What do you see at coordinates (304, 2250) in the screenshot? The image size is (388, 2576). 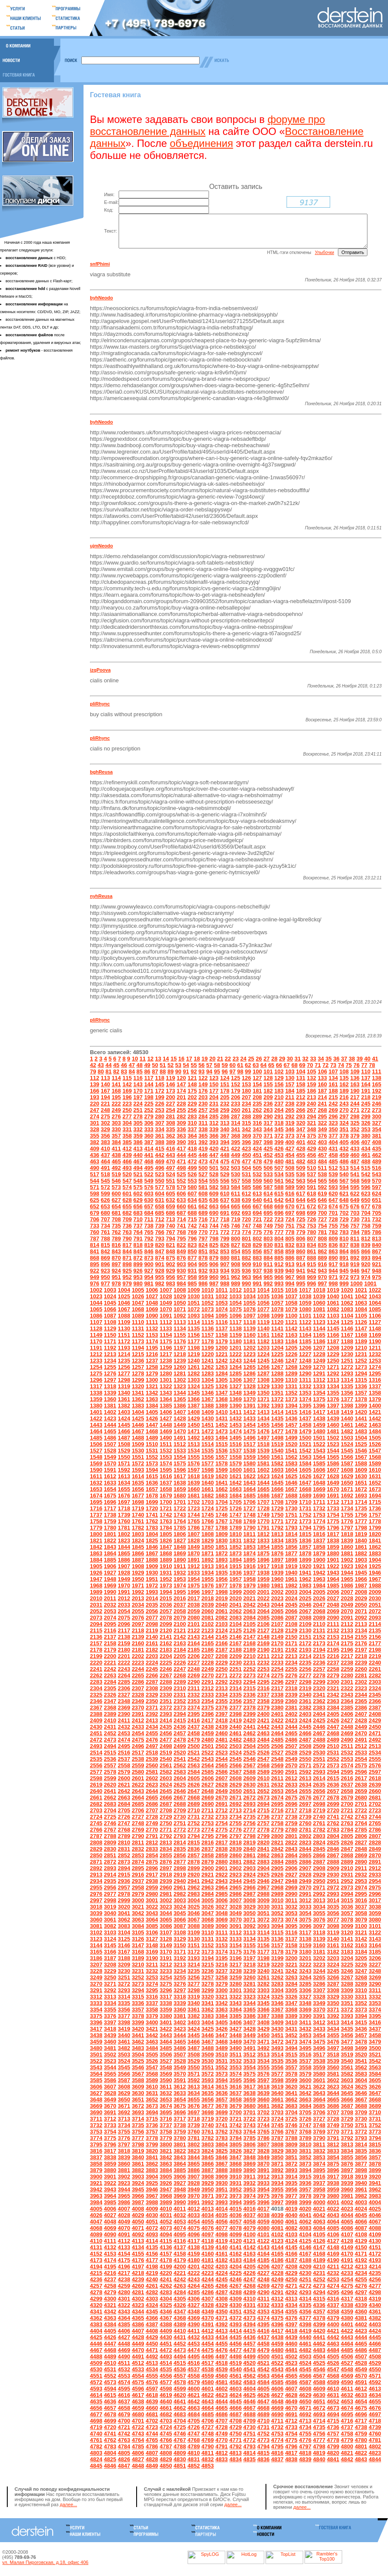 I see `4125` at bounding box center [304, 2250].